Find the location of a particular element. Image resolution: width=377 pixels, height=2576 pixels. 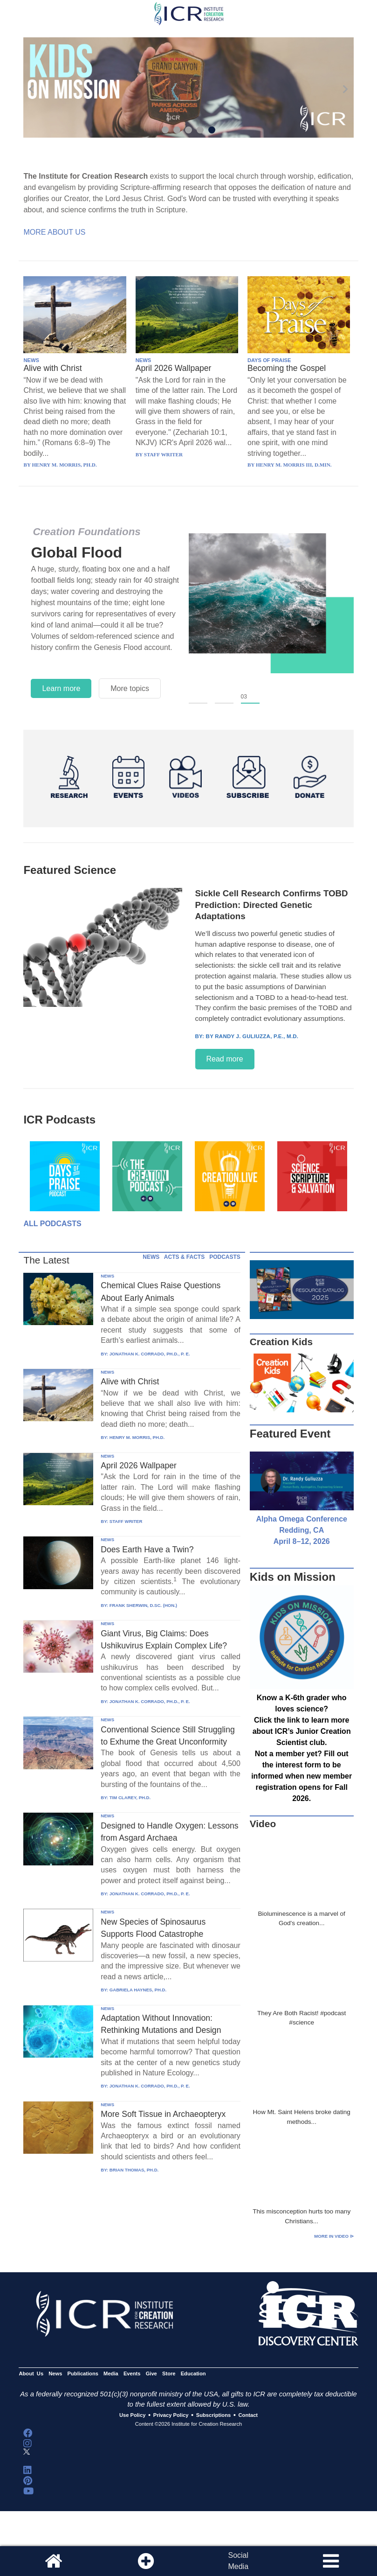

Store is located at coordinates (169, 2373).